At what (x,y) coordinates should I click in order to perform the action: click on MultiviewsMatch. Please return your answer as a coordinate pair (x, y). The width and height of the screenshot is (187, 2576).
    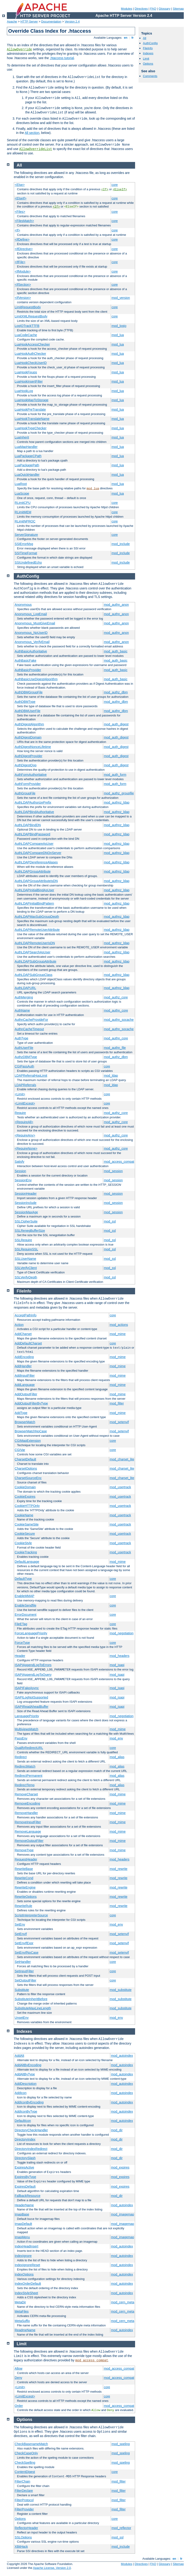
    Looking at the image, I should click on (26, 1729).